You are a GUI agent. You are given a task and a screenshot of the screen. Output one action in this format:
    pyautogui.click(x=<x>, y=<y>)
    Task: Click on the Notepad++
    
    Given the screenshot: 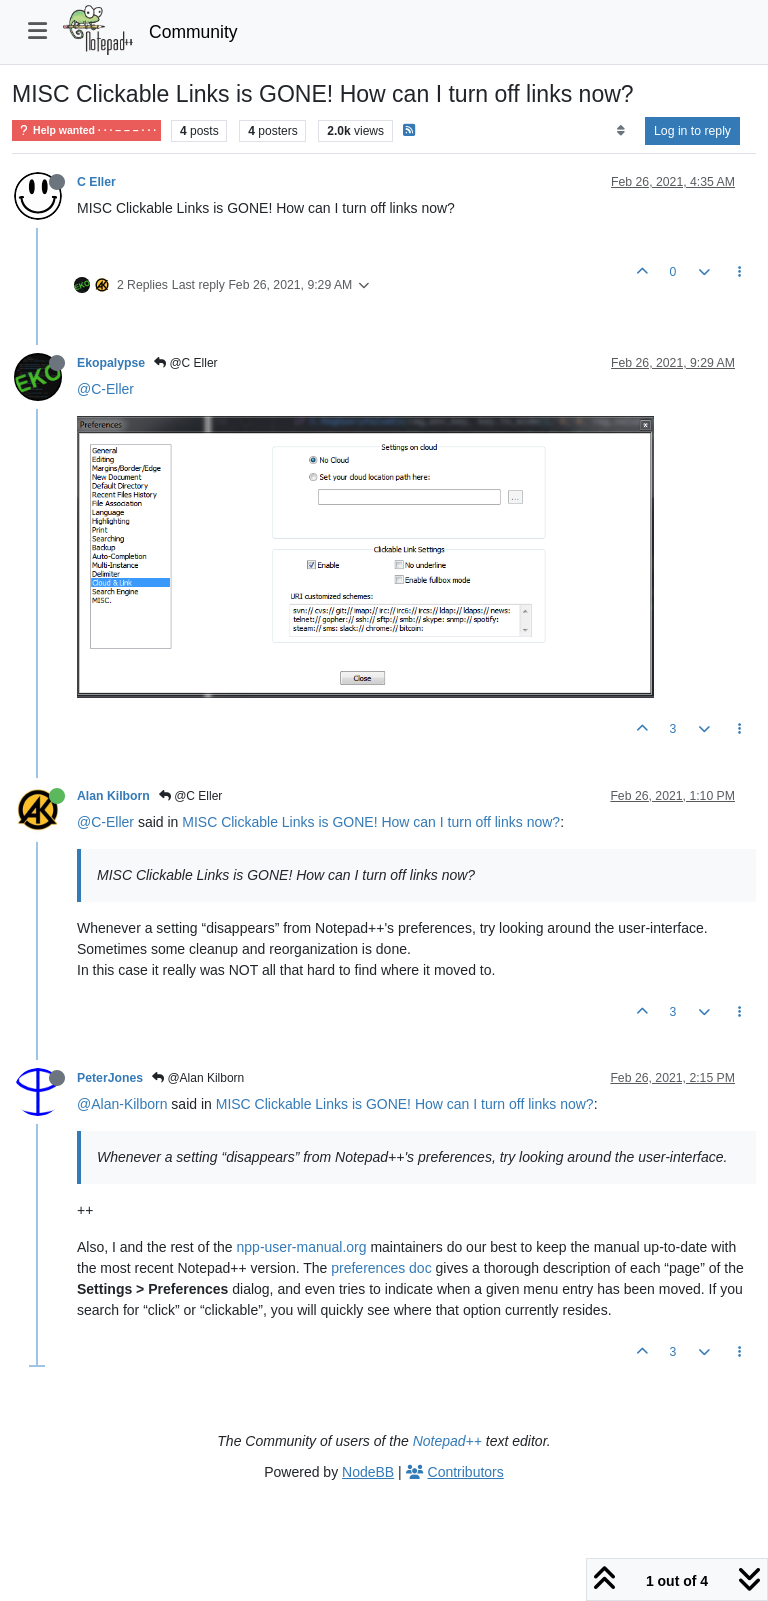 What is the action you would take?
    pyautogui.click(x=447, y=1441)
    